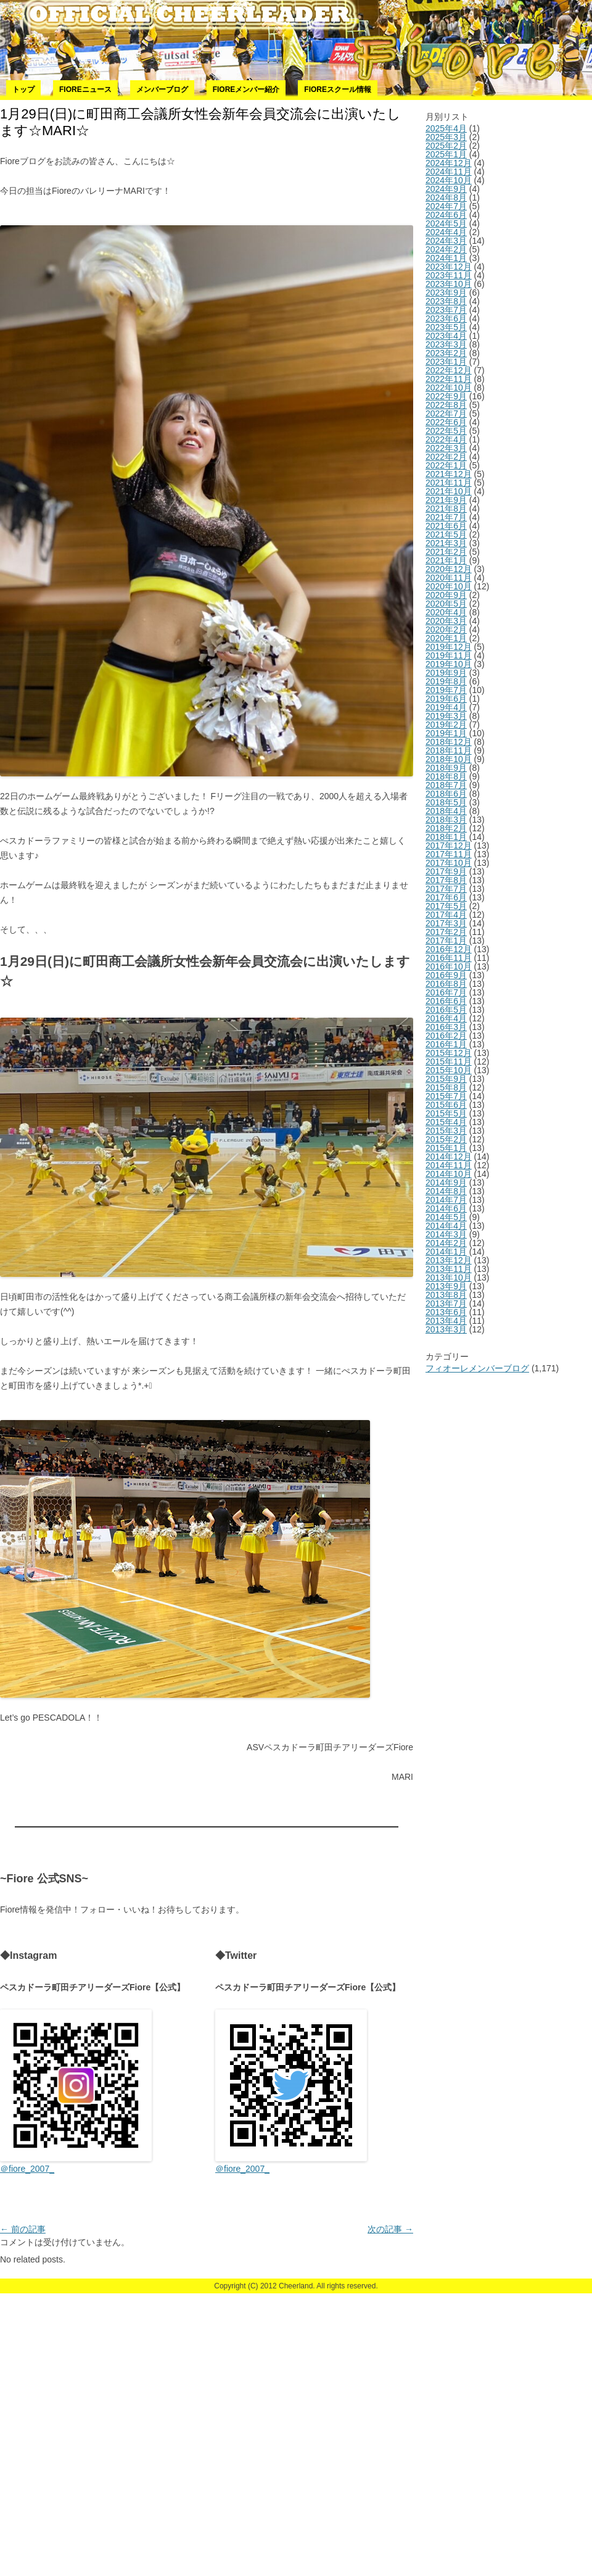 This screenshot has width=592, height=2576. What do you see at coordinates (449, 370) in the screenshot?
I see `2022年12月` at bounding box center [449, 370].